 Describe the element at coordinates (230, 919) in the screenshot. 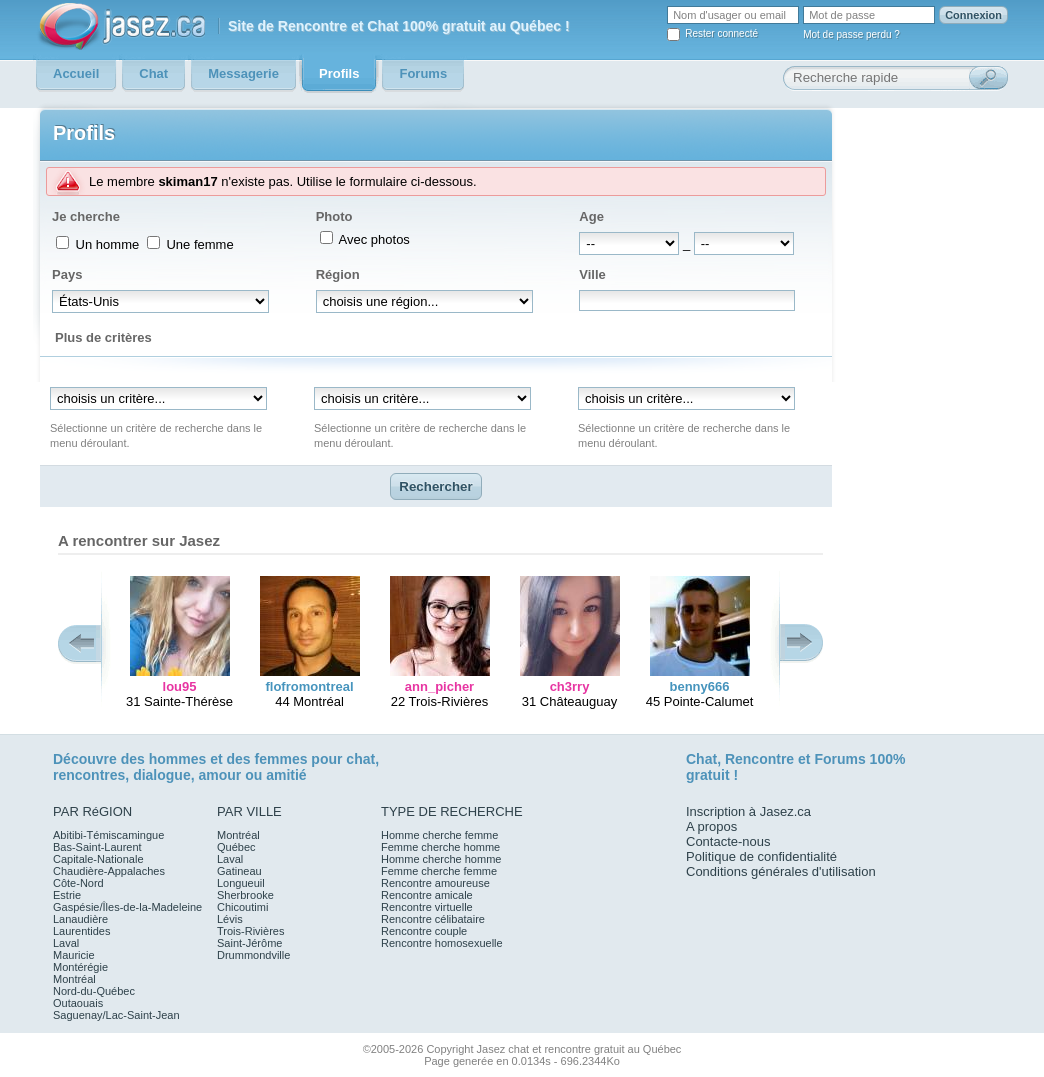

I see `Lévis` at that location.